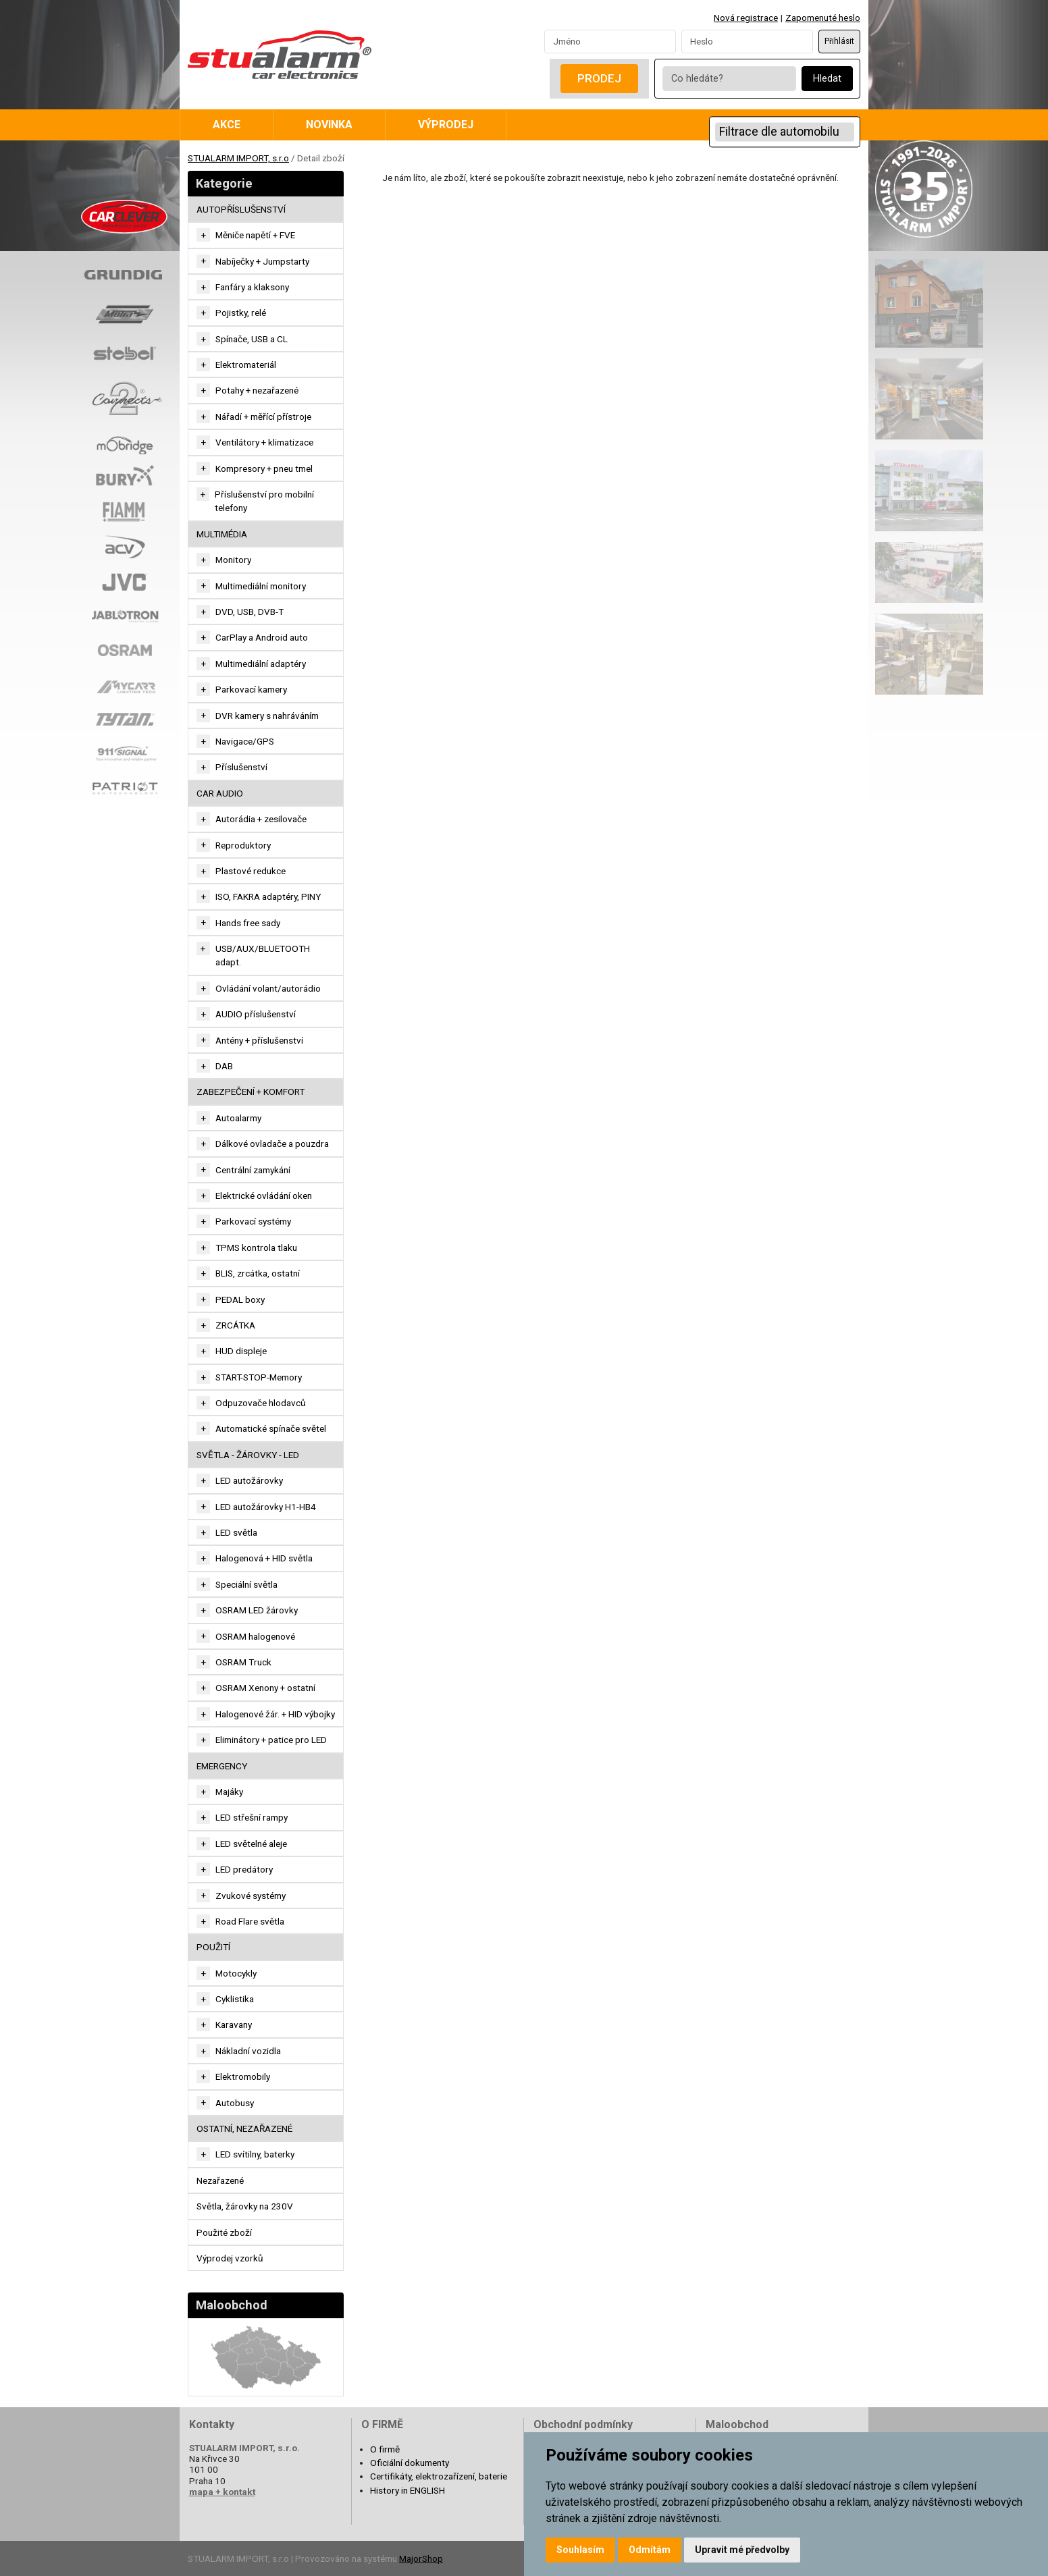  Describe the element at coordinates (599, 78) in the screenshot. I see `Prodej` at that location.